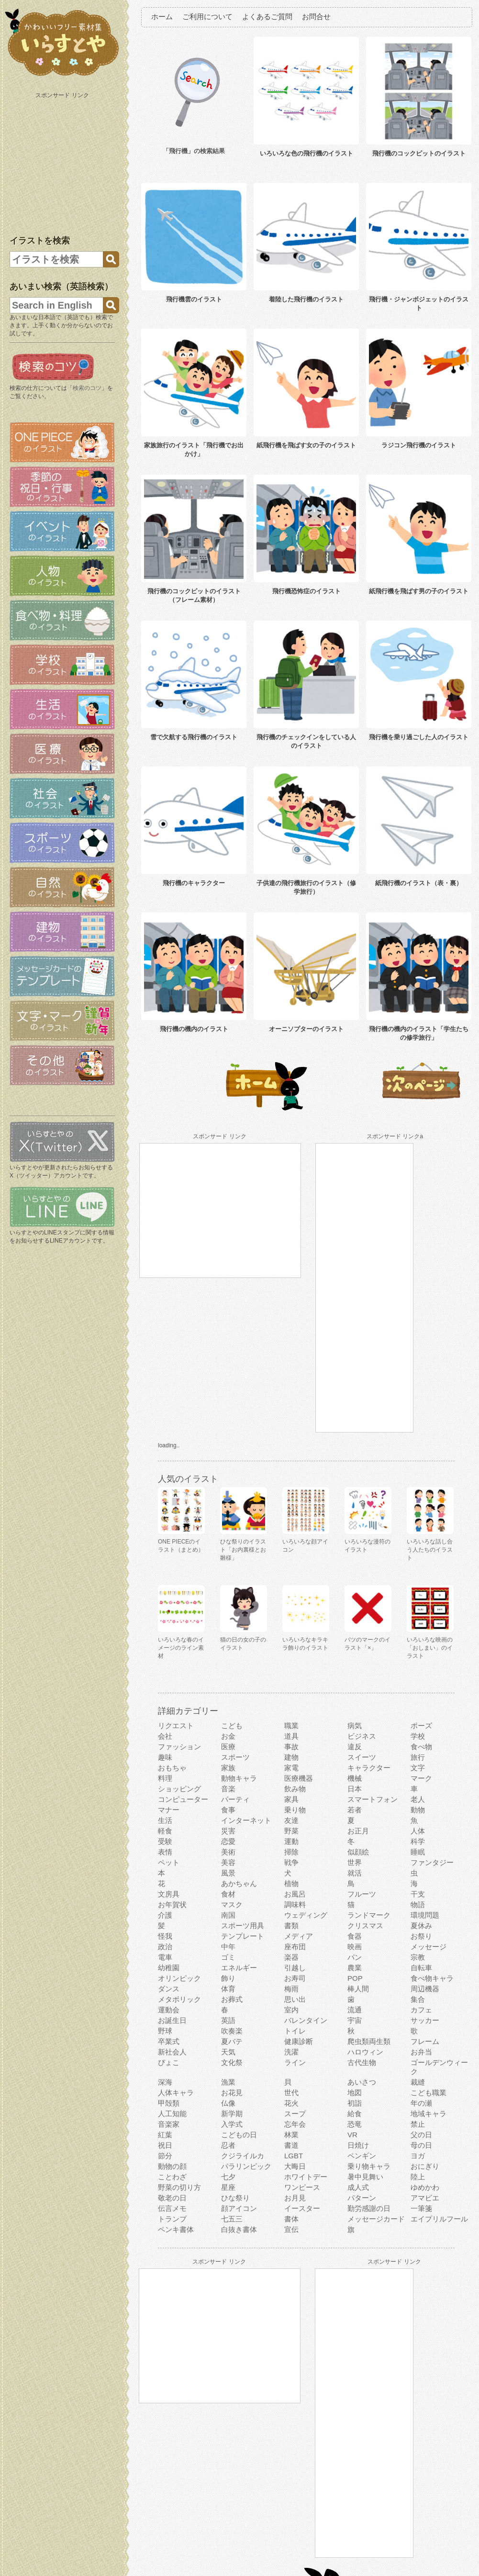 Image resolution: width=479 pixels, height=2576 pixels. Describe the element at coordinates (418, 2156) in the screenshot. I see `ヨガ` at that location.